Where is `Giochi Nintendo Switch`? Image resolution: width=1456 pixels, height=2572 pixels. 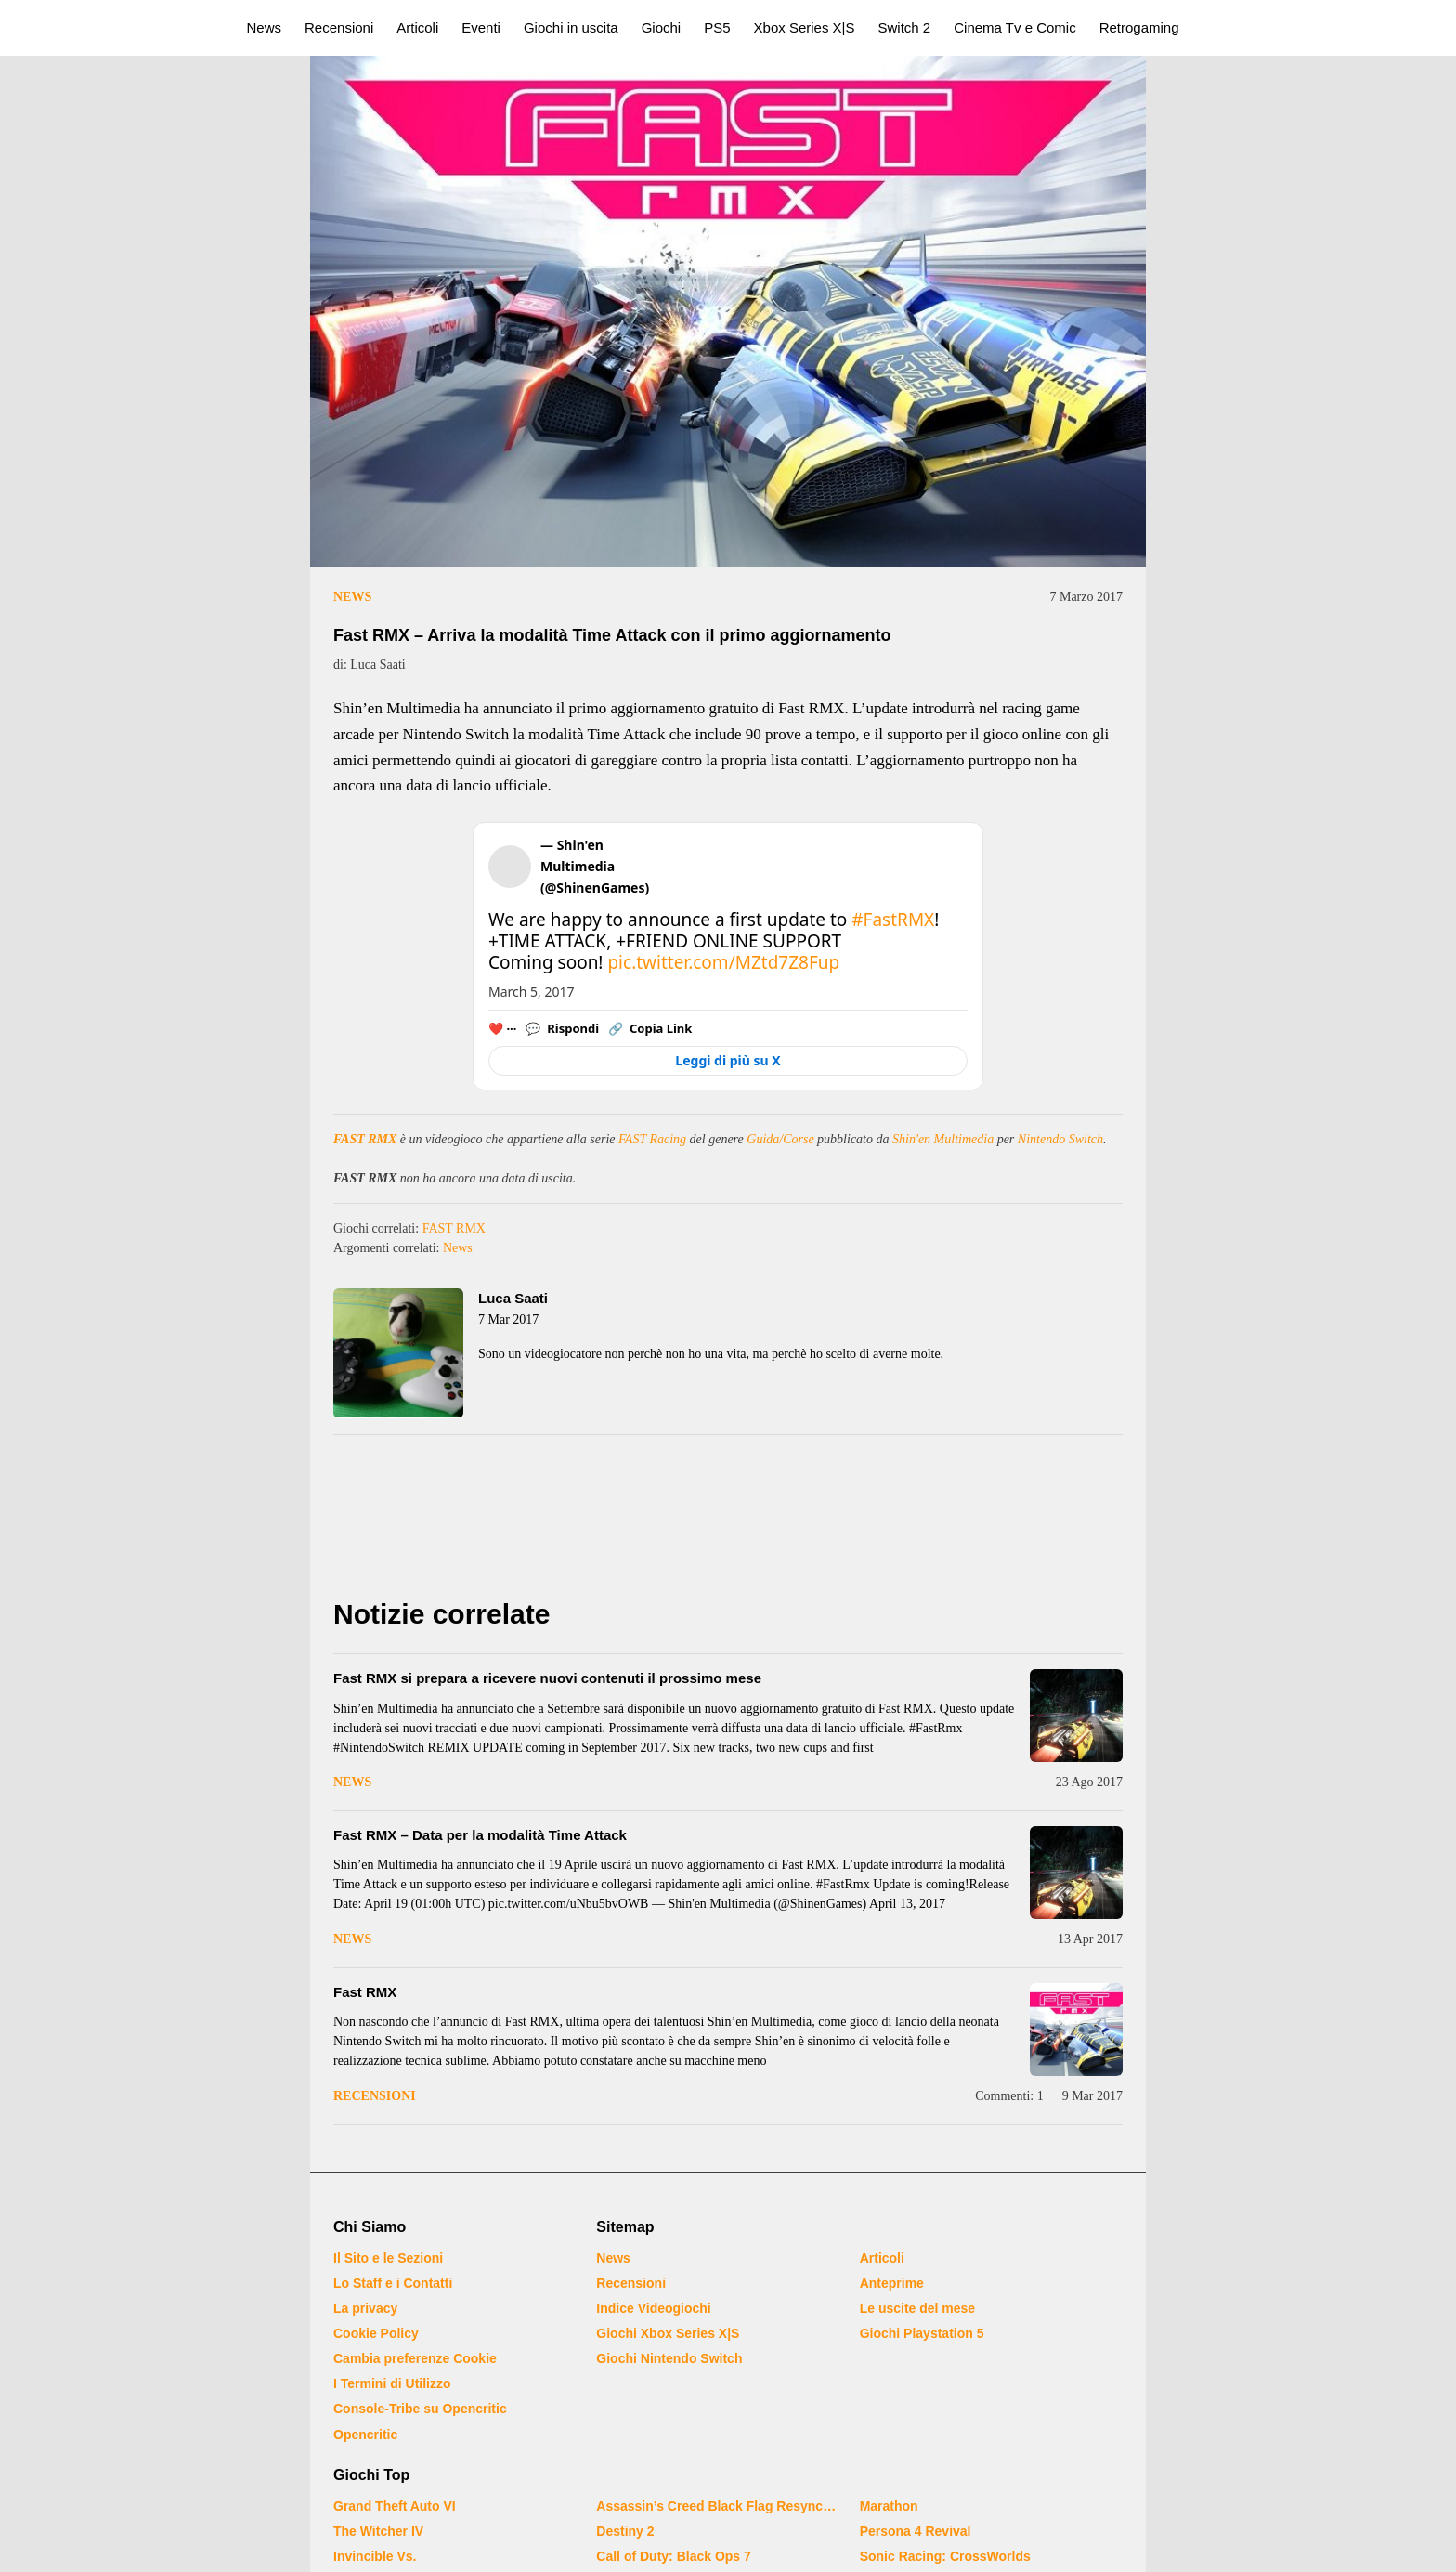
Giochi Nintendo Switch is located at coordinates (669, 2358).